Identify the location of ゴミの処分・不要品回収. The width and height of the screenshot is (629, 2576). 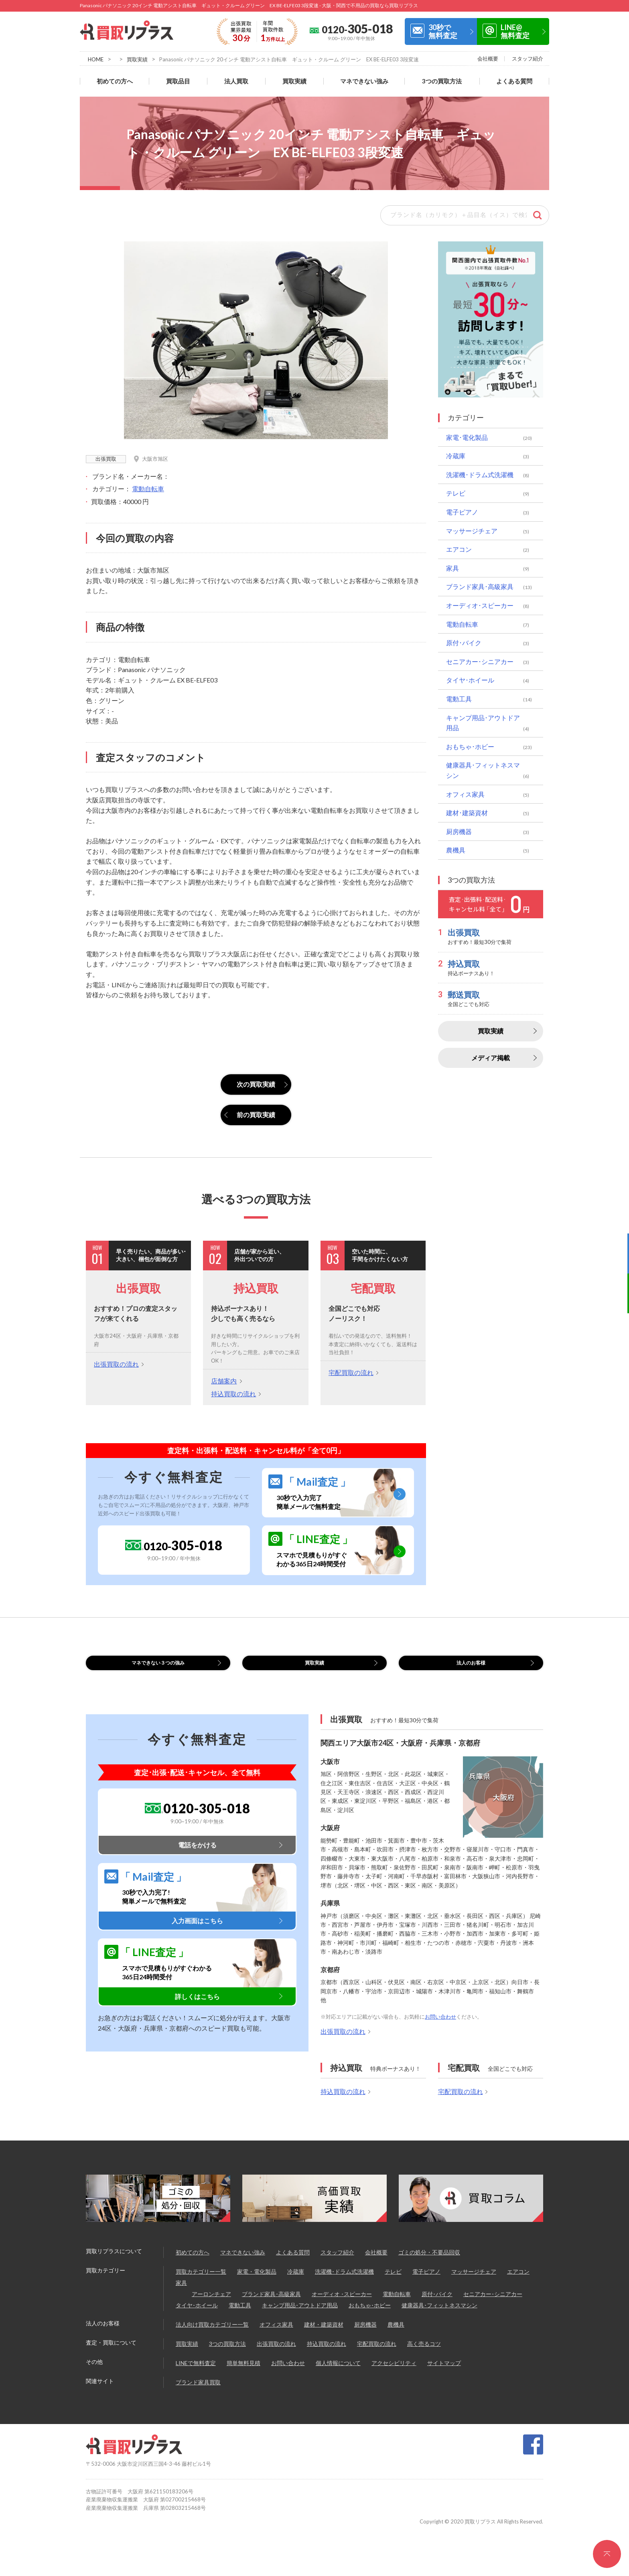
(429, 2262).